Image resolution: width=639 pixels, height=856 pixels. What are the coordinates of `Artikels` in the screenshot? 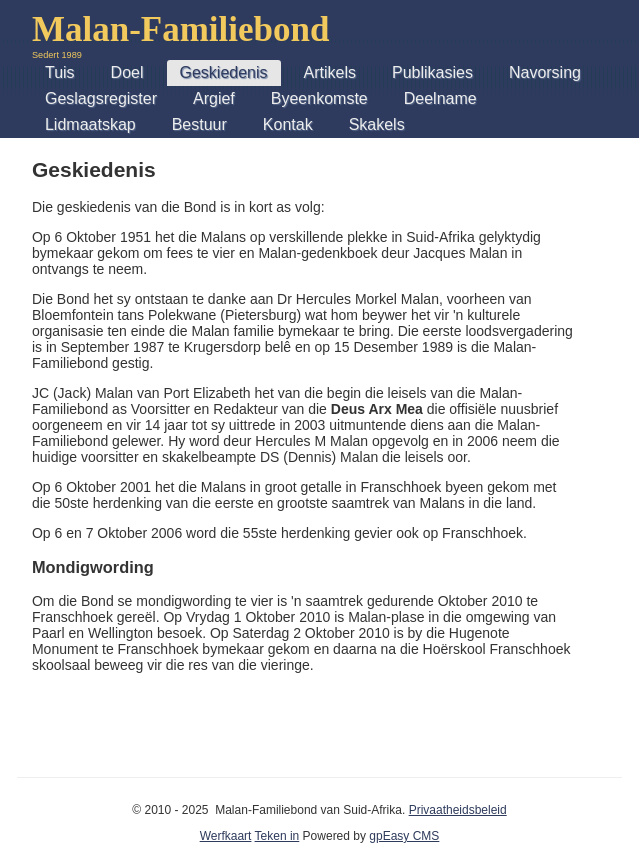 It's located at (330, 72).